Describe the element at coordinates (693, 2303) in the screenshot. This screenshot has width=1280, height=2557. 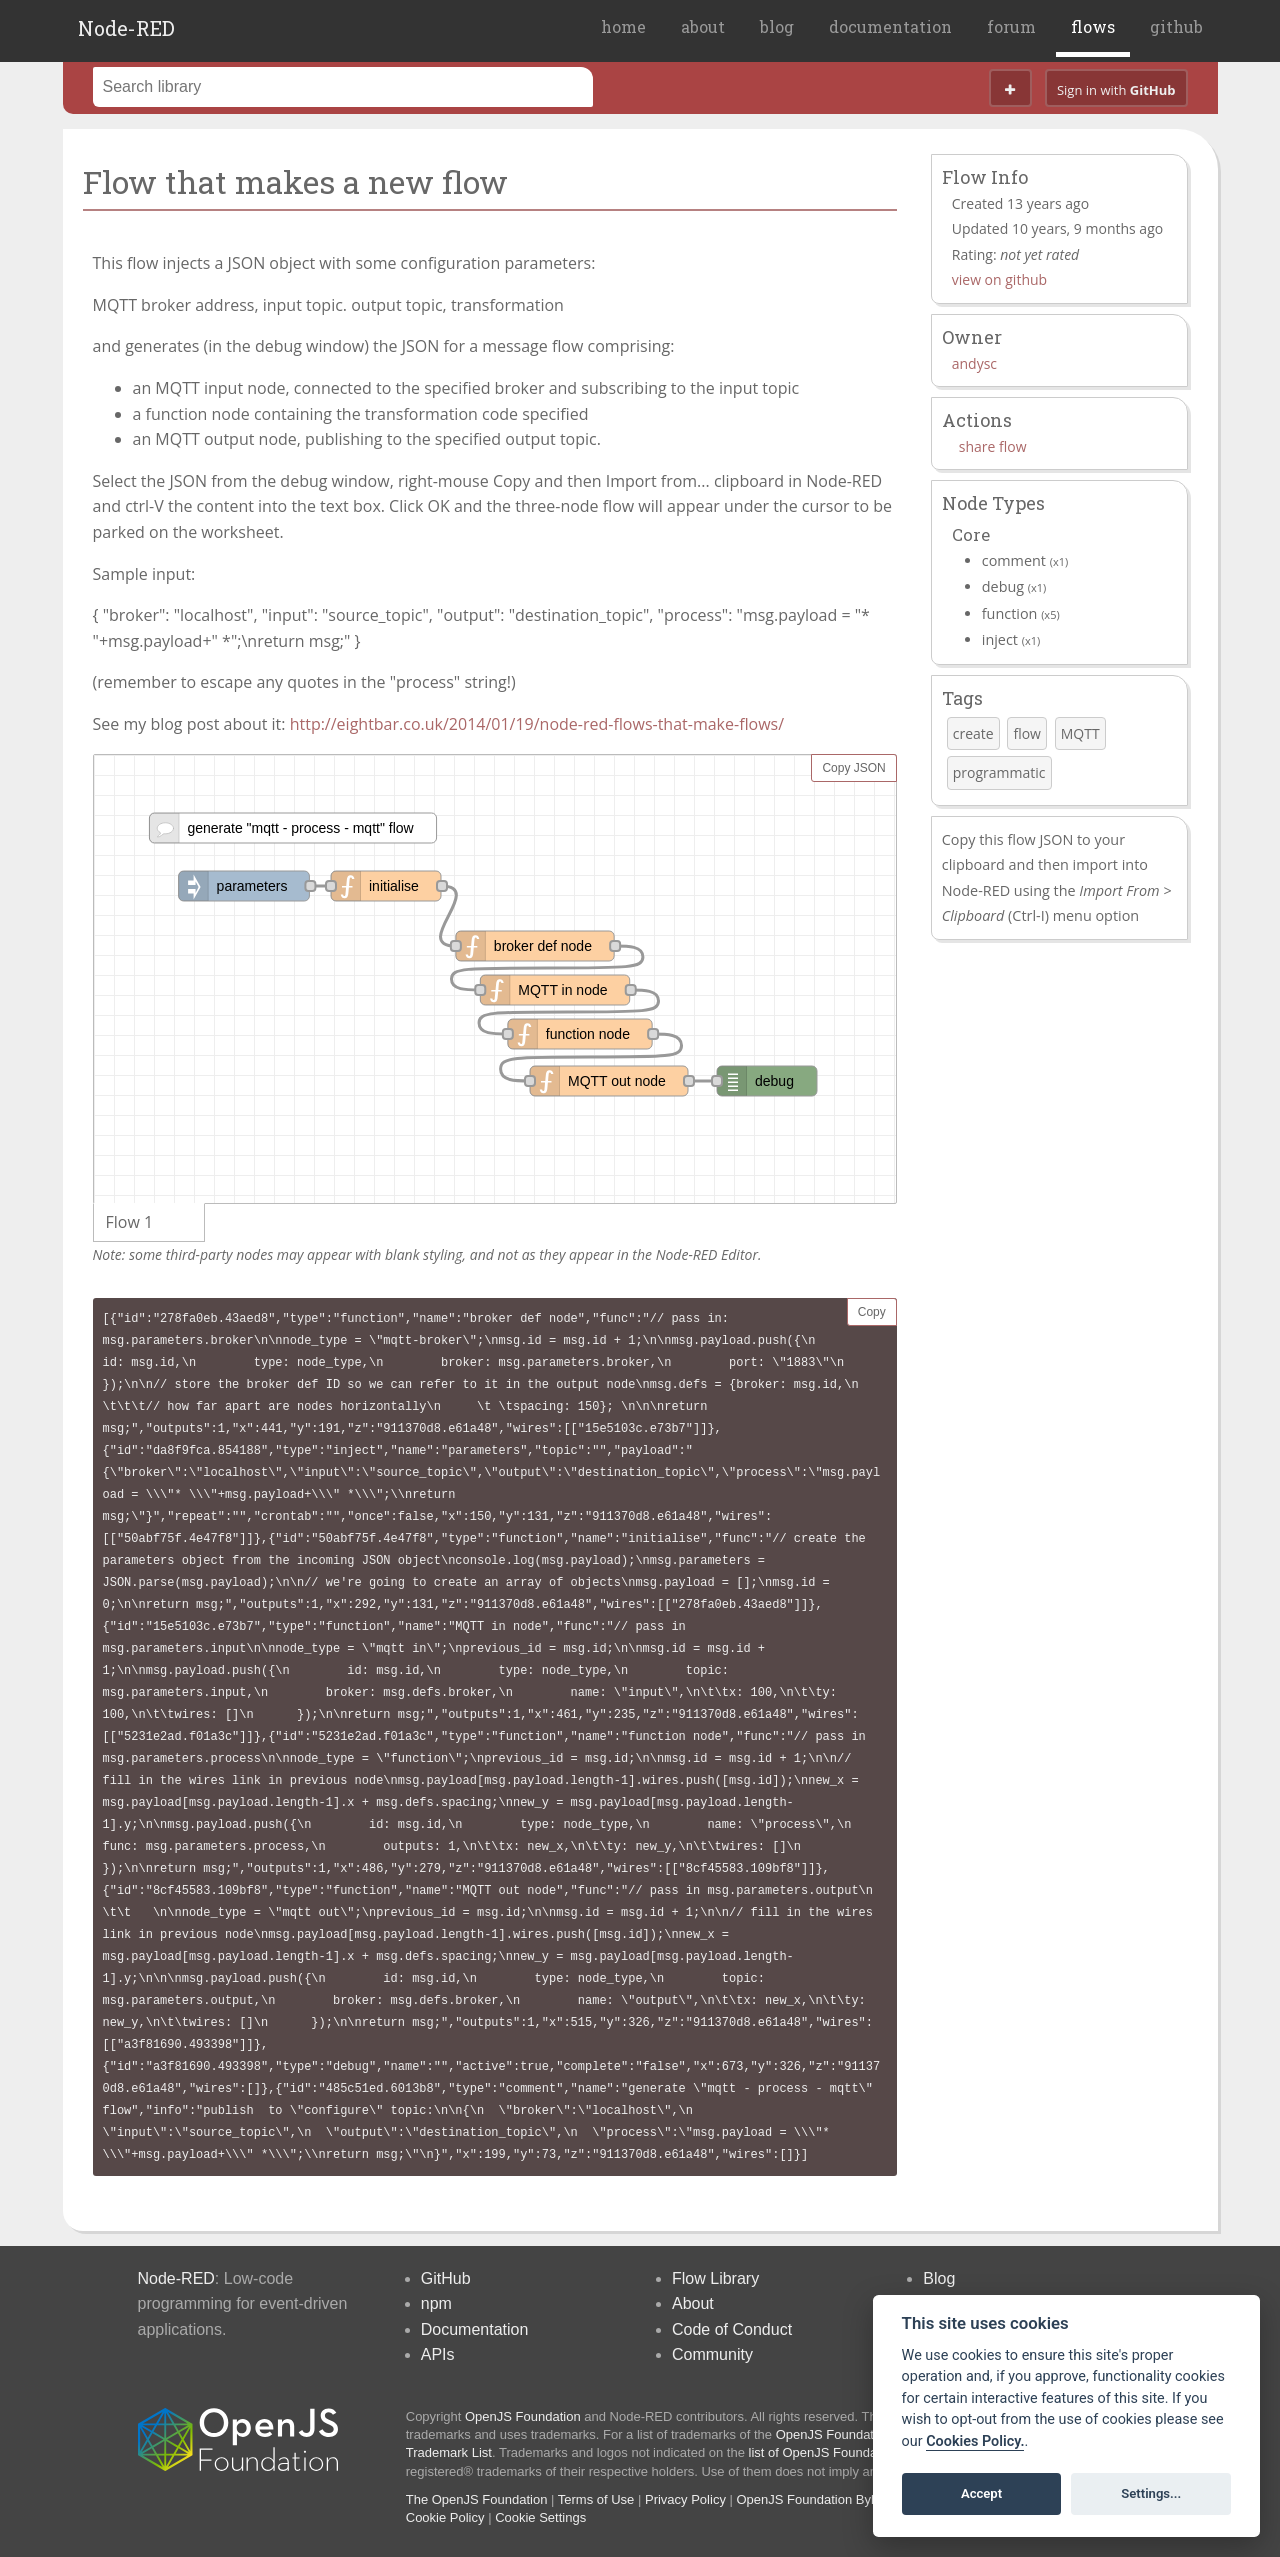
I see `About` at that location.